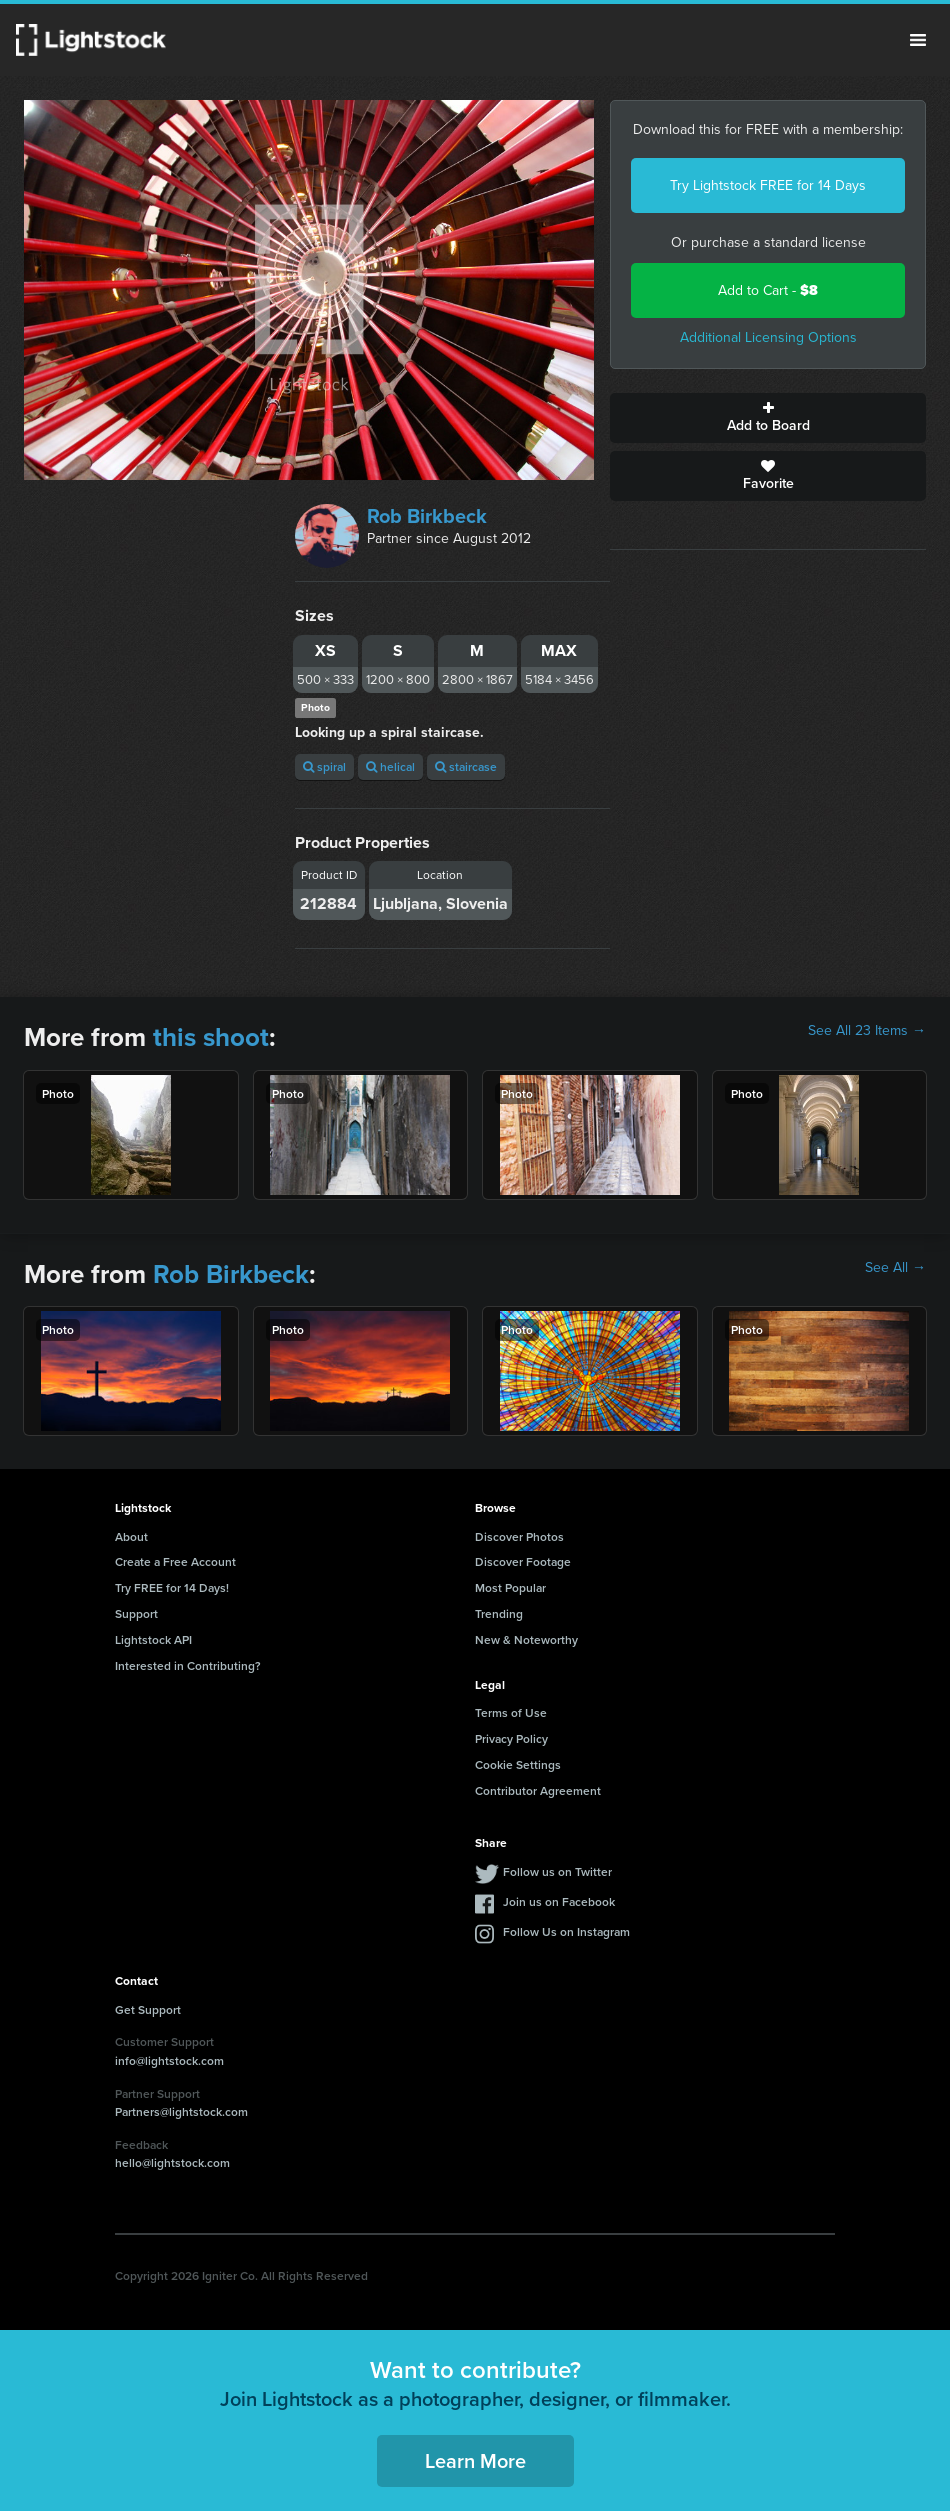  Describe the element at coordinates (153, 1639) in the screenshot. I see `Lightstock API` at that location.